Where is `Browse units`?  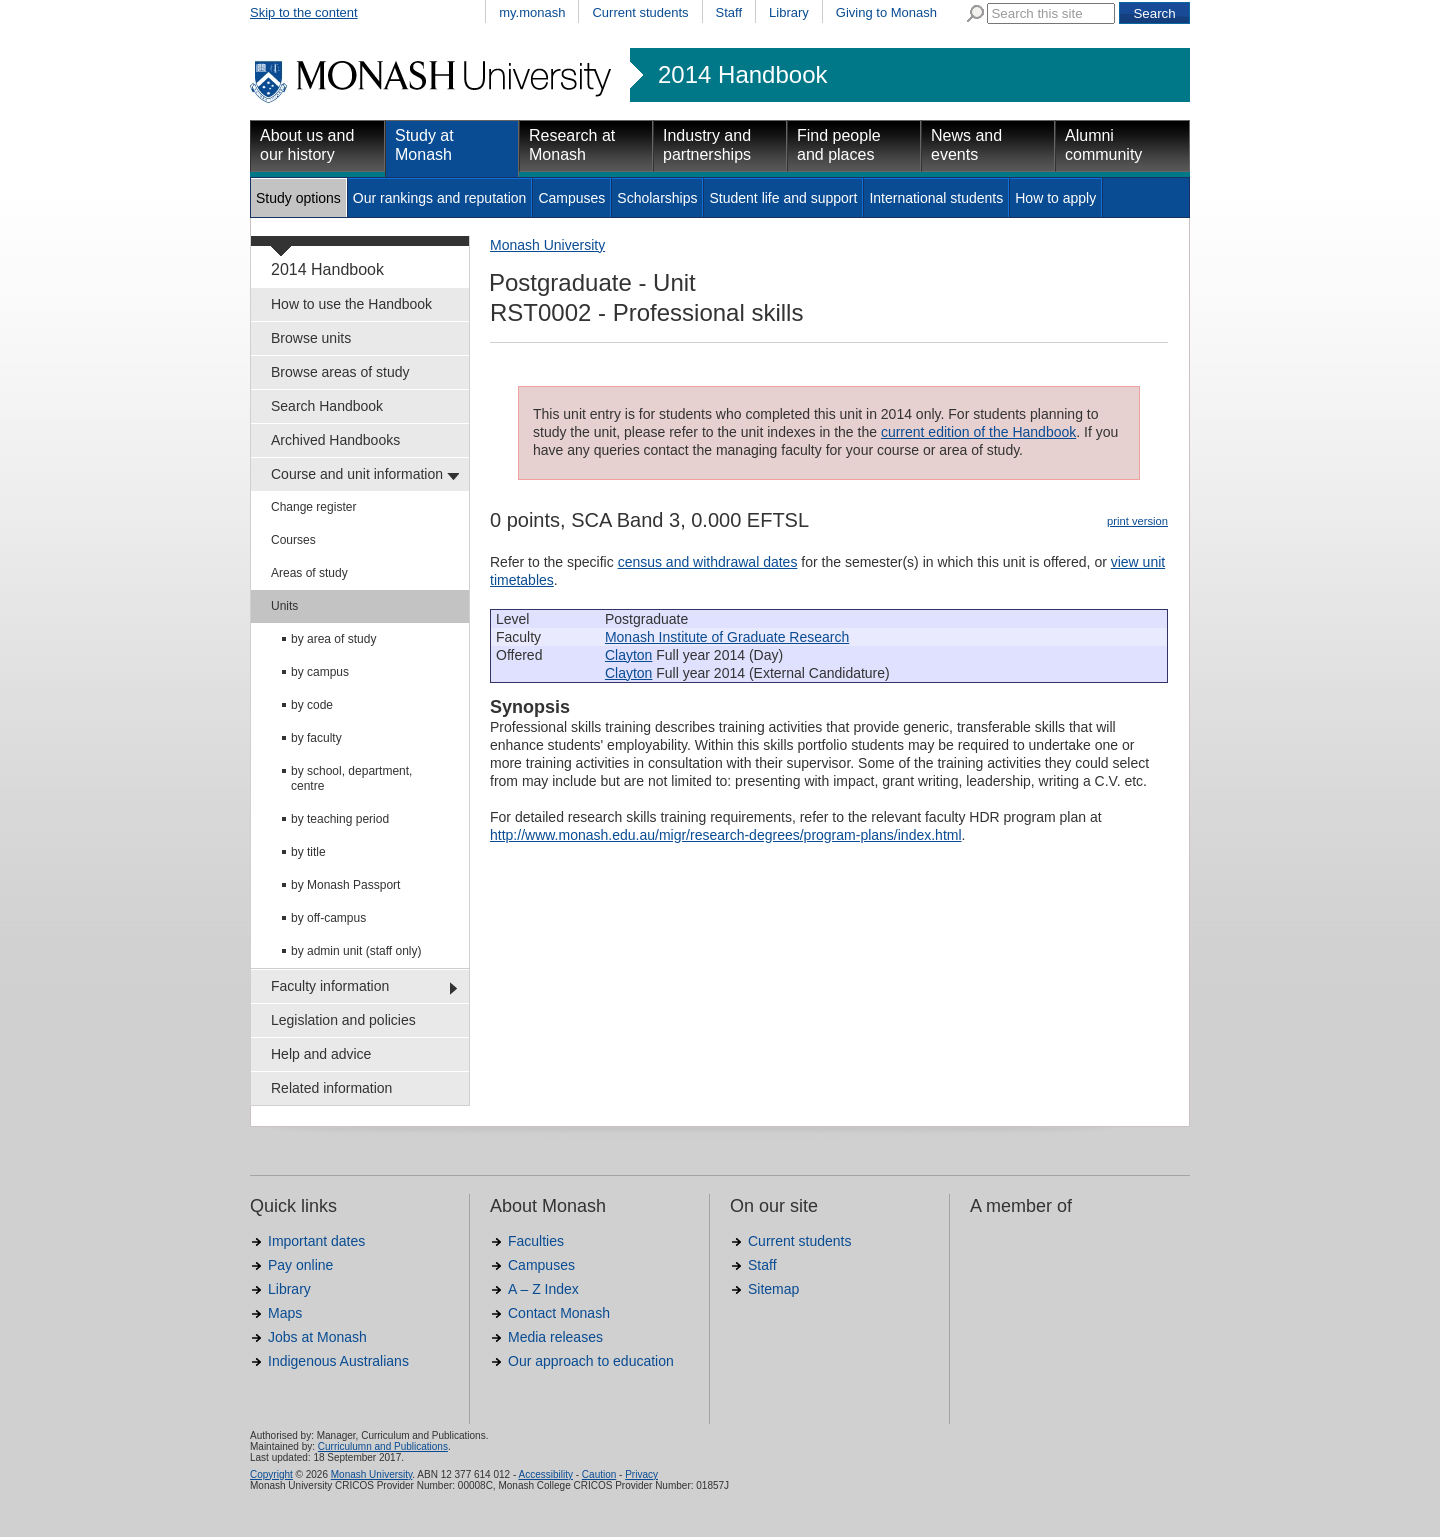 Browse units is located at coordinates (311, 338).